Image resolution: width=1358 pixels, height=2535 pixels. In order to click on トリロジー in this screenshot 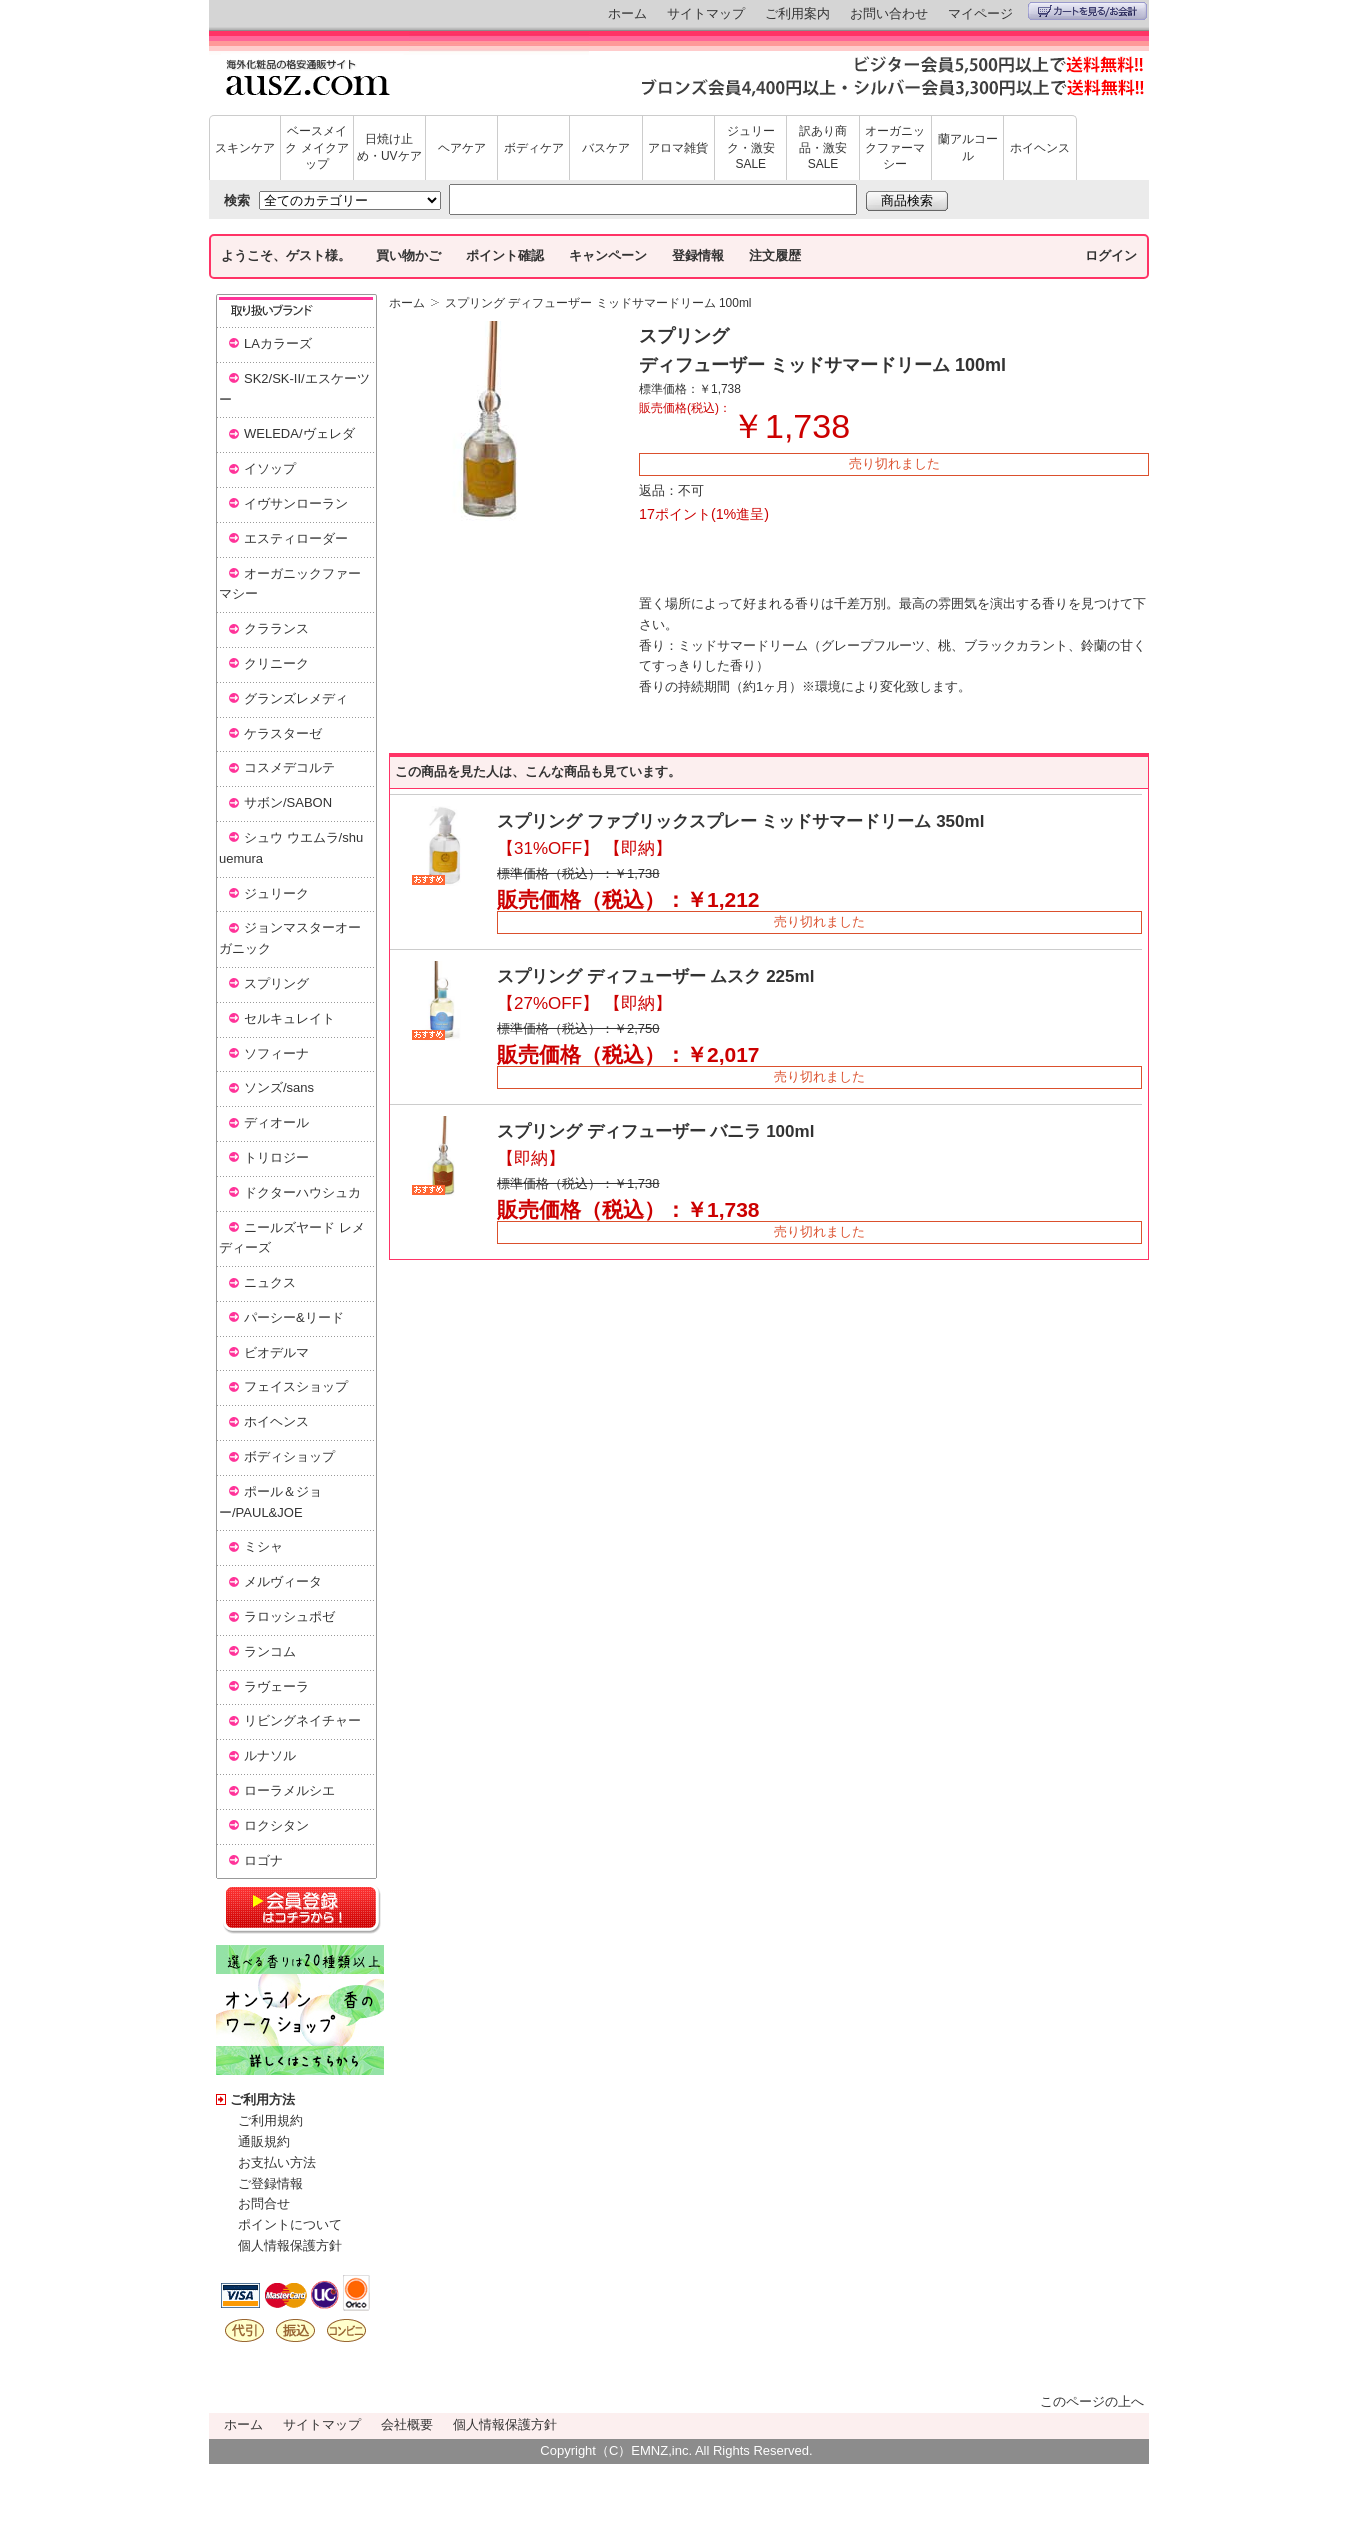, I will do `click(276, 1157)`.